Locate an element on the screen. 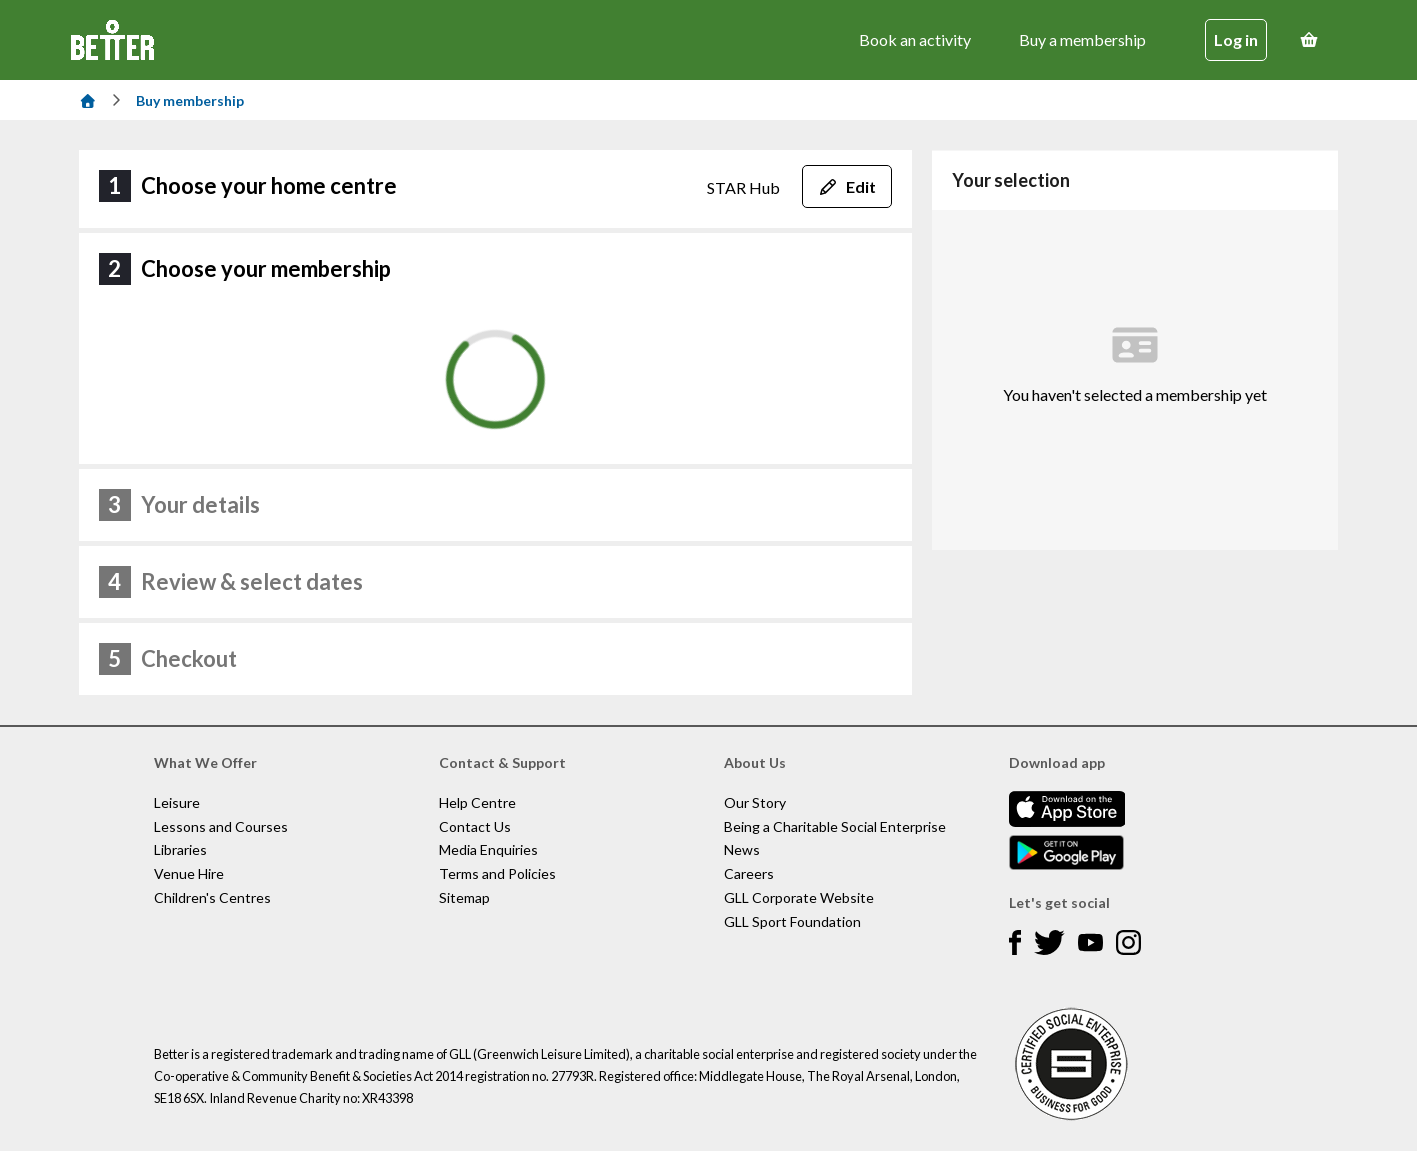 Image resolution: width=1417 pixels, height=1151 pixels. Sitemap is located at coordinates (464, 897).